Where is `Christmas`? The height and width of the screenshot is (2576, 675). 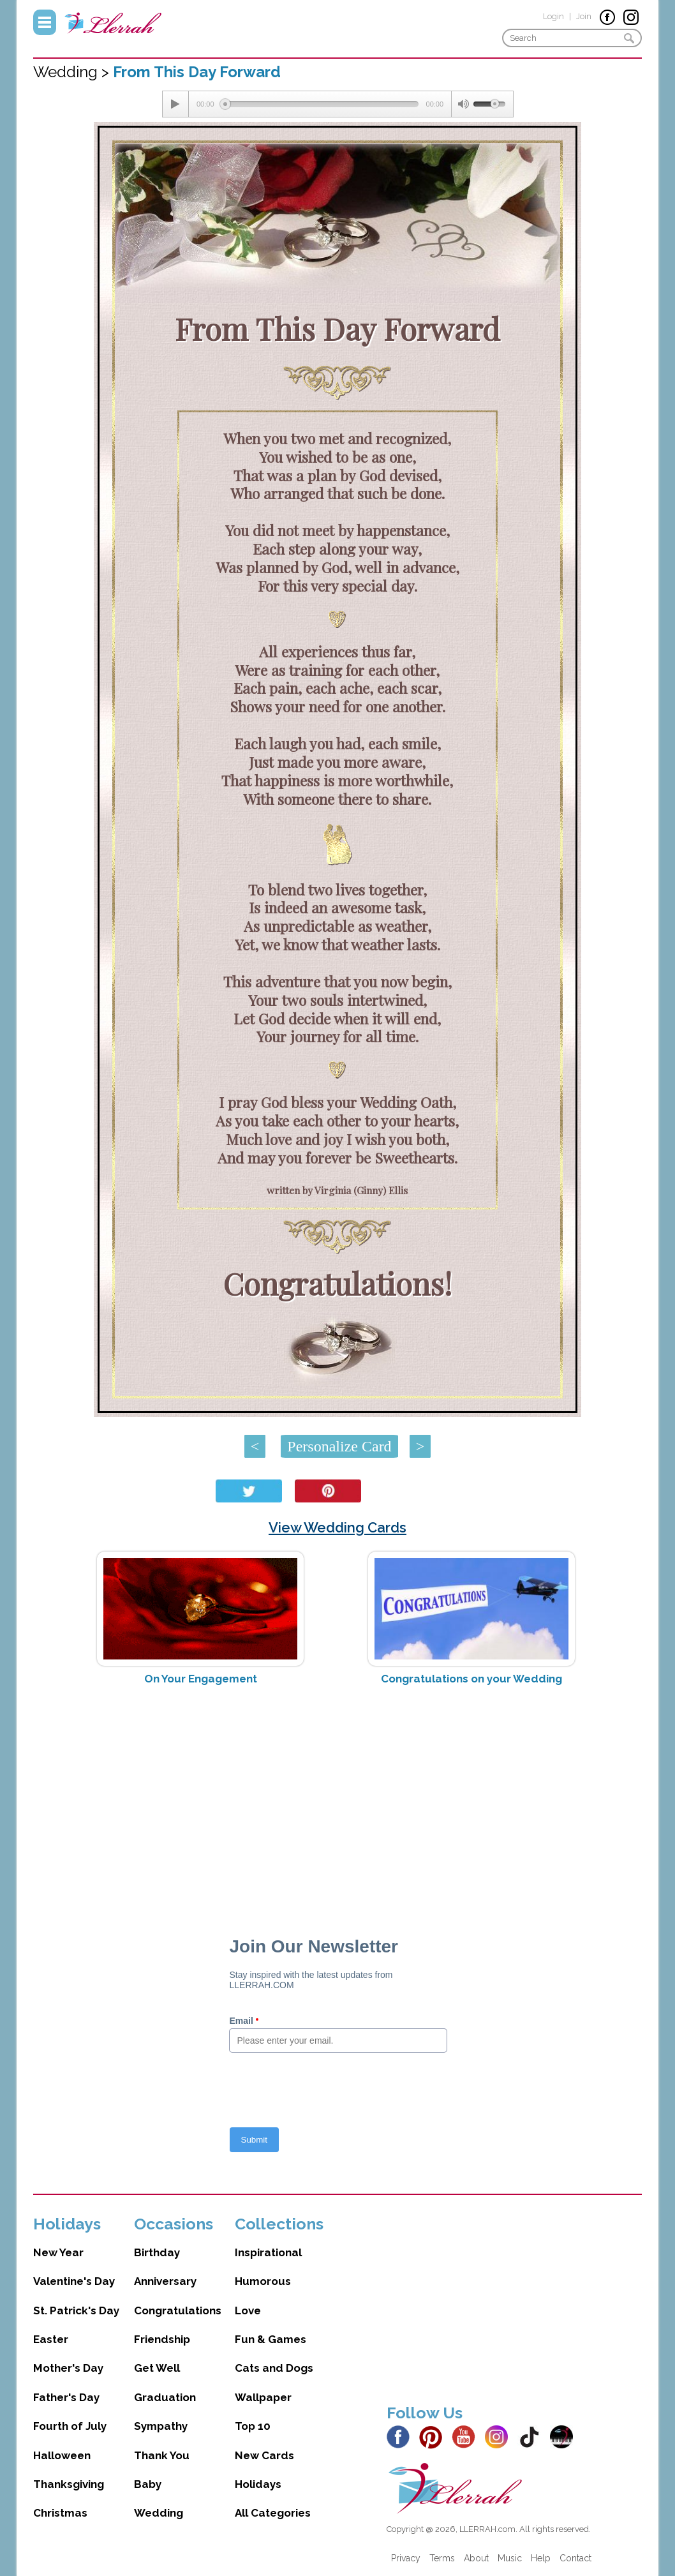
Christmas is located at coordinates (60, 2512).